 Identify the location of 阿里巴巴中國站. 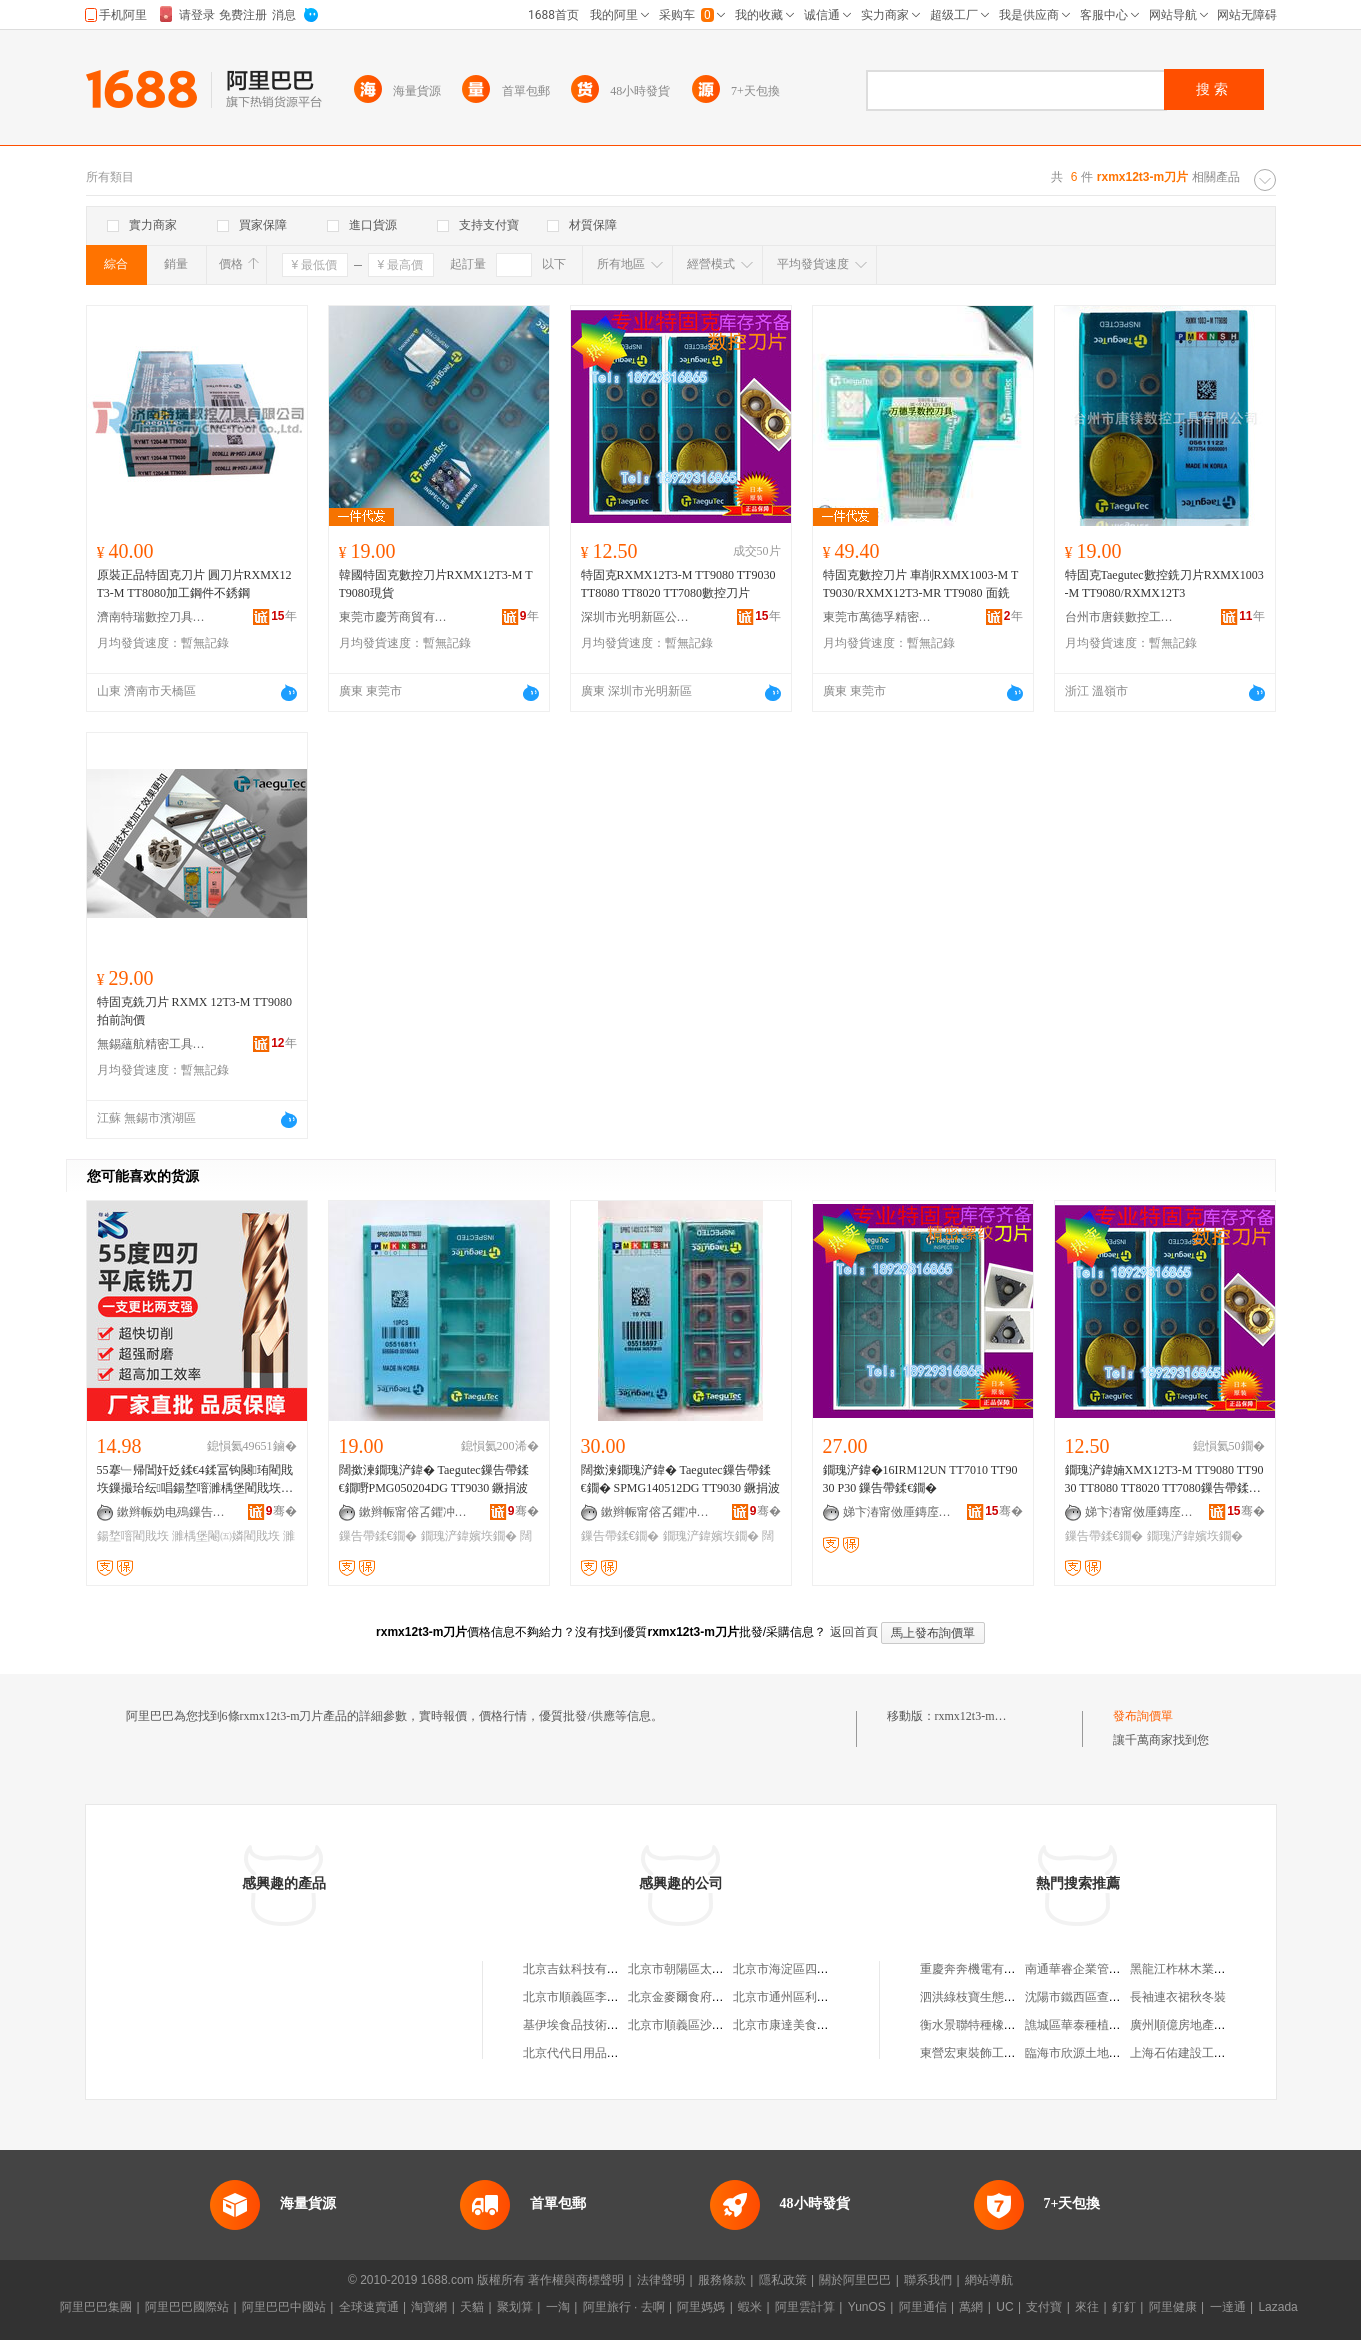
(284, 2307).